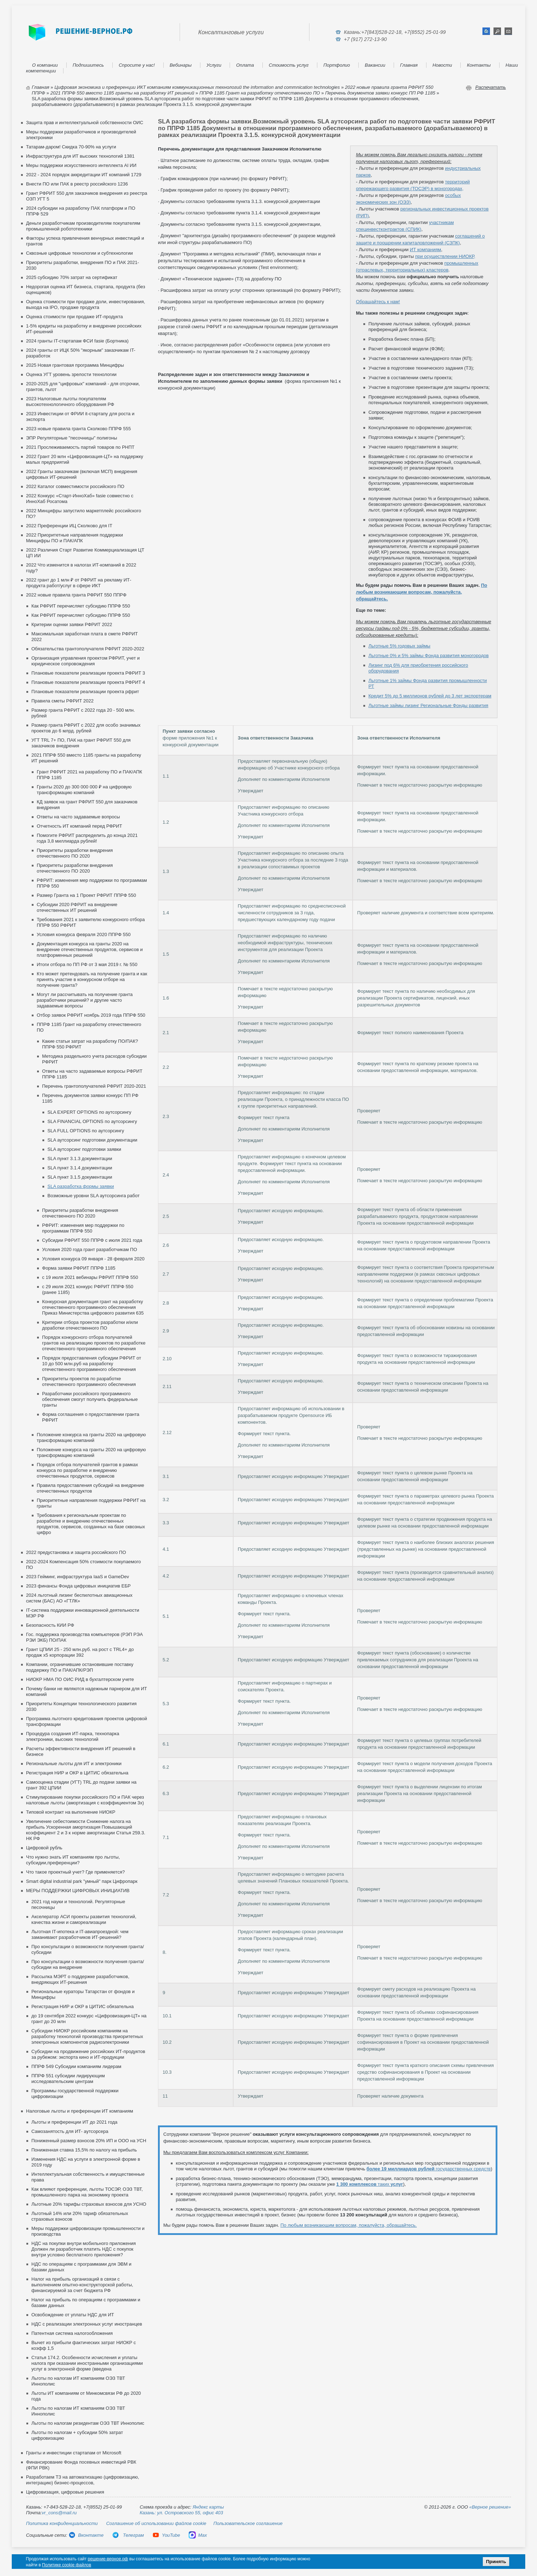  I want to click on Цифровизация, цифровые решения, so click(65, 2492).